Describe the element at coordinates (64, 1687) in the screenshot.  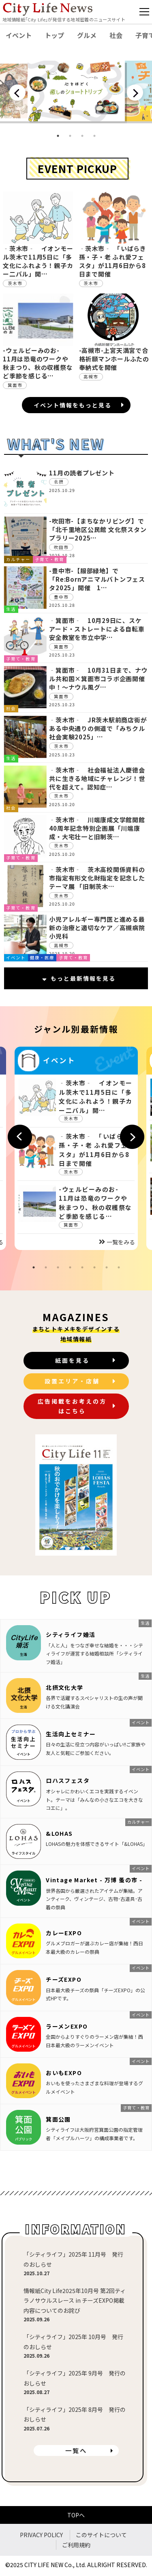
I see `北摂文化大学` at that location.